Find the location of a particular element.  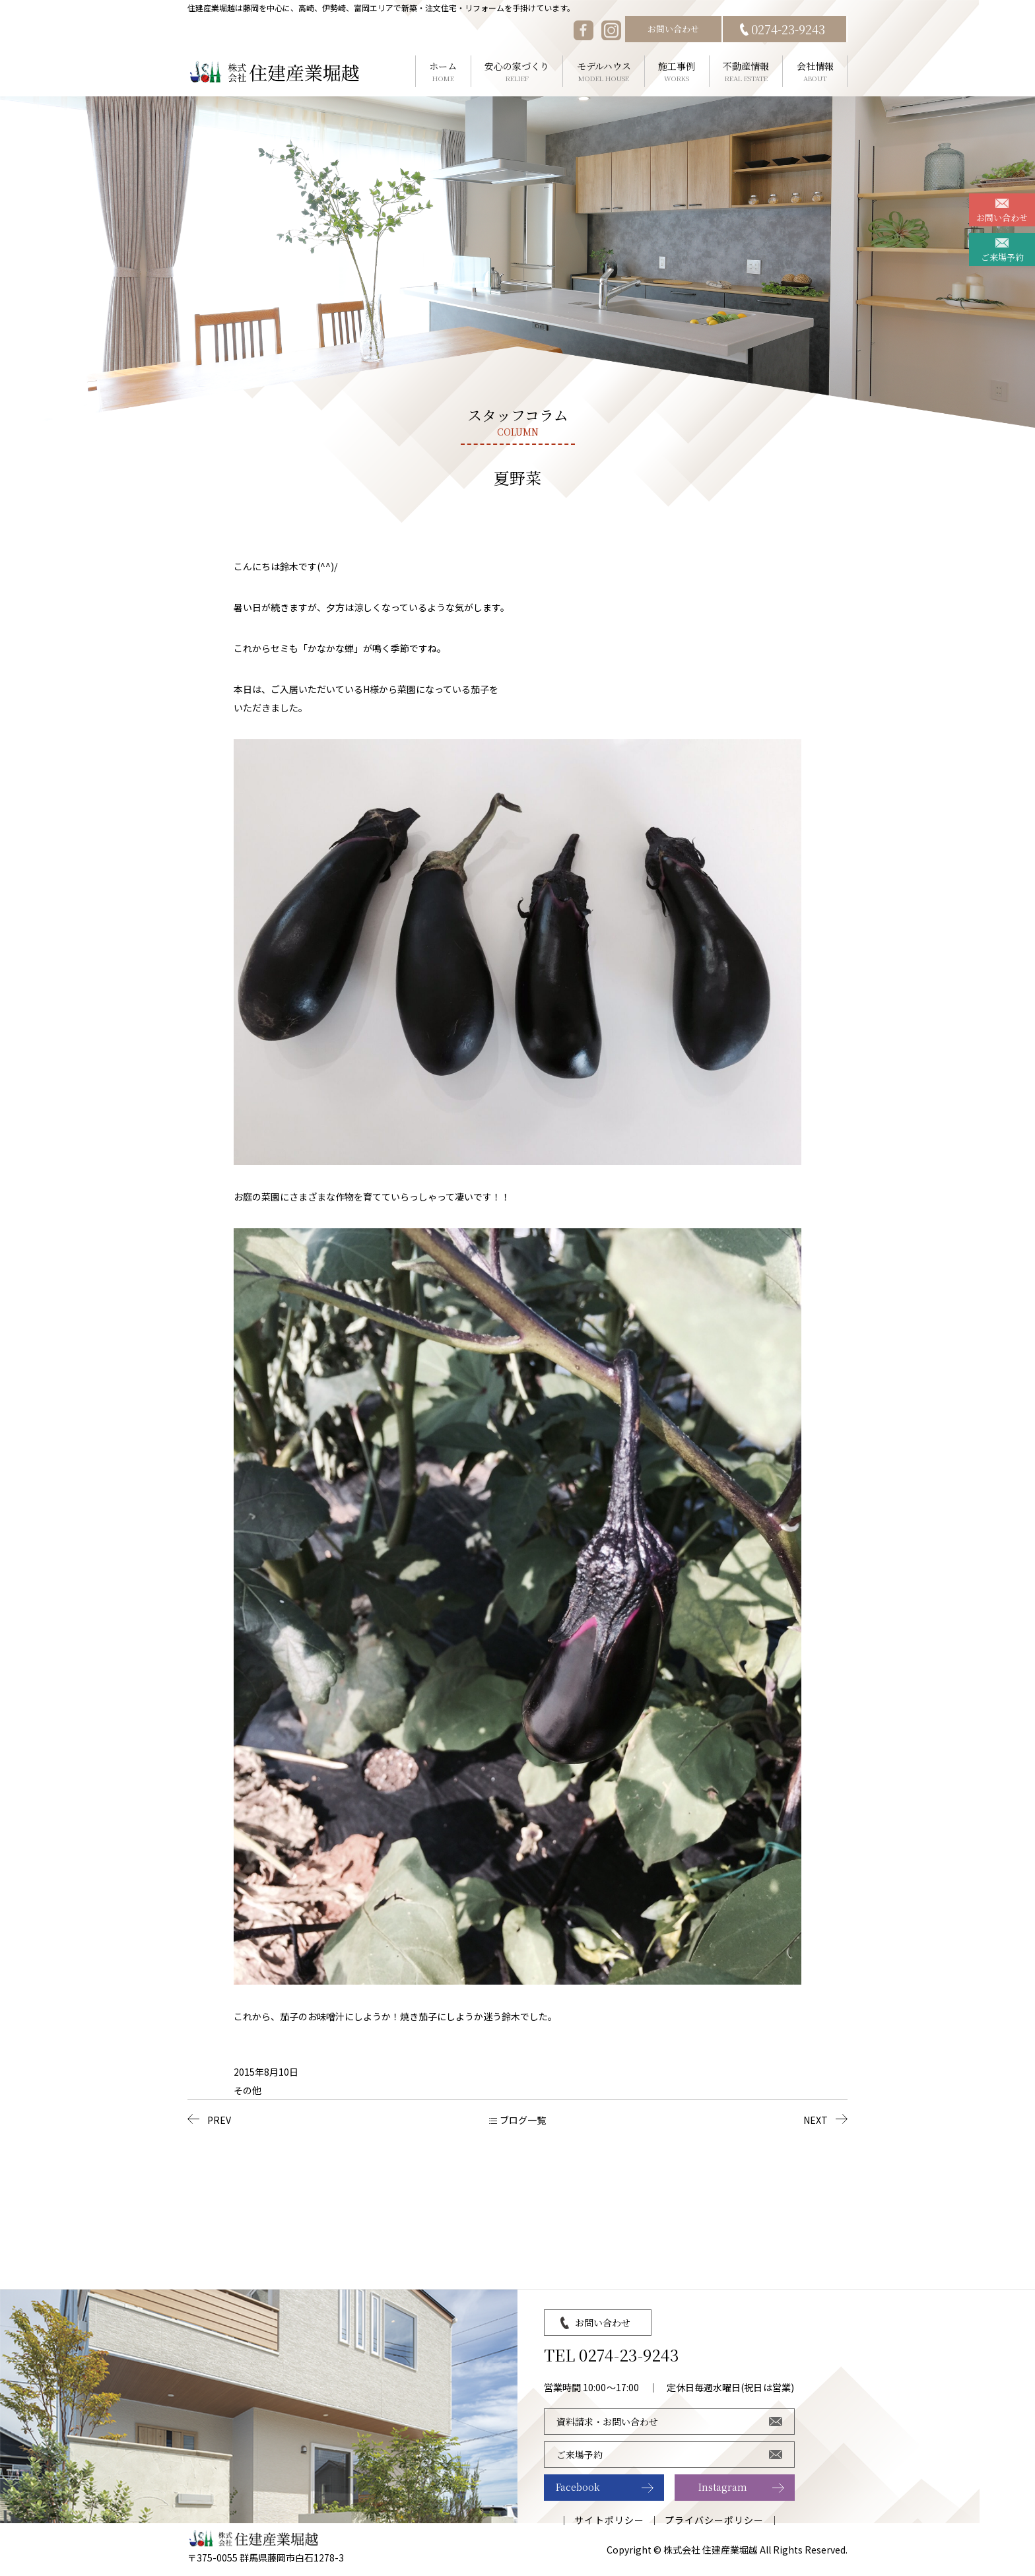

Instagram is located at coordinates (722, 2486).